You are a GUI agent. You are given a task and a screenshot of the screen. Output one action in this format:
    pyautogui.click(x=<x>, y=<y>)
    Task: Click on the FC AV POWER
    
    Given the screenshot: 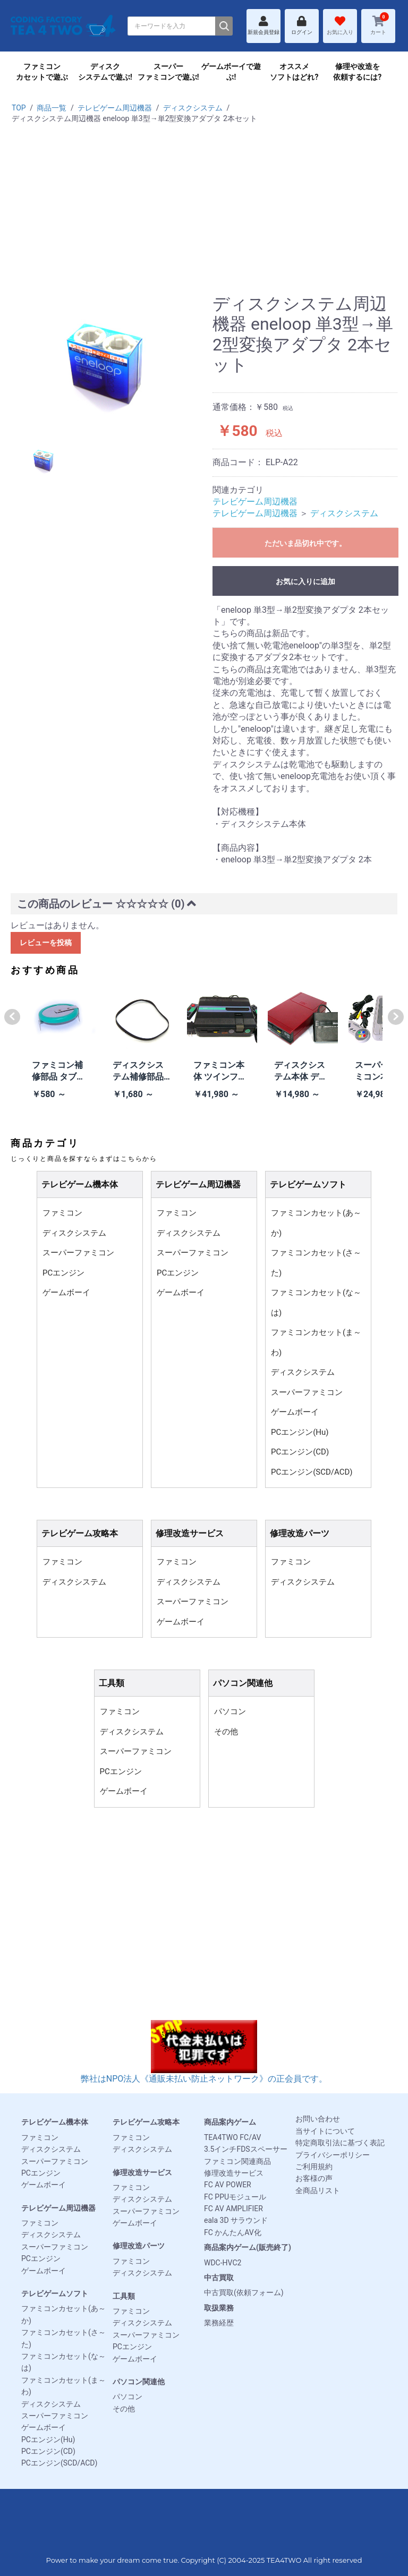 What is the action you would take?
    pyautogui.click(x=227, y=2184)
    